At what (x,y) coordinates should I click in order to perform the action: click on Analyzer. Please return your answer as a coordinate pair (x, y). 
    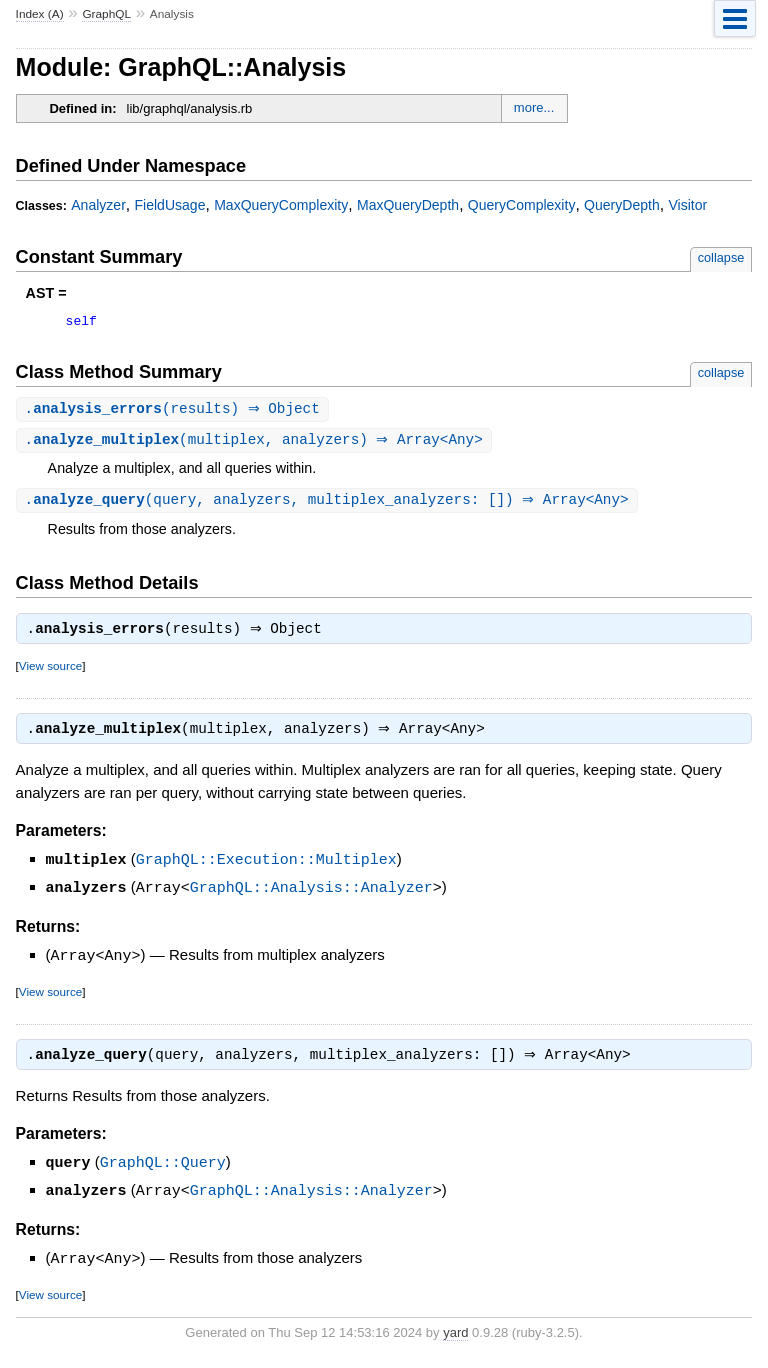
    Looking at the image, I should click on (98, 205).